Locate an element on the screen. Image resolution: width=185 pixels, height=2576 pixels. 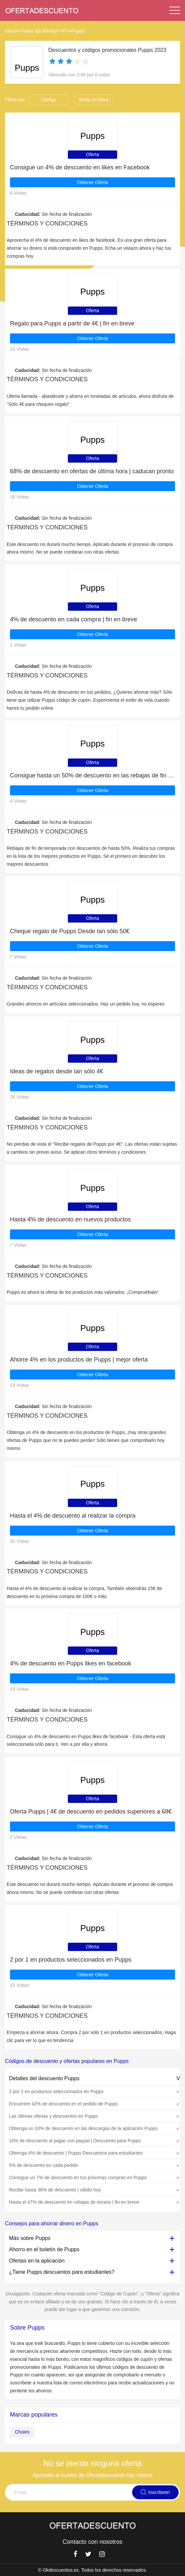
Obtener Oferta is located at coordinates (92, 182).